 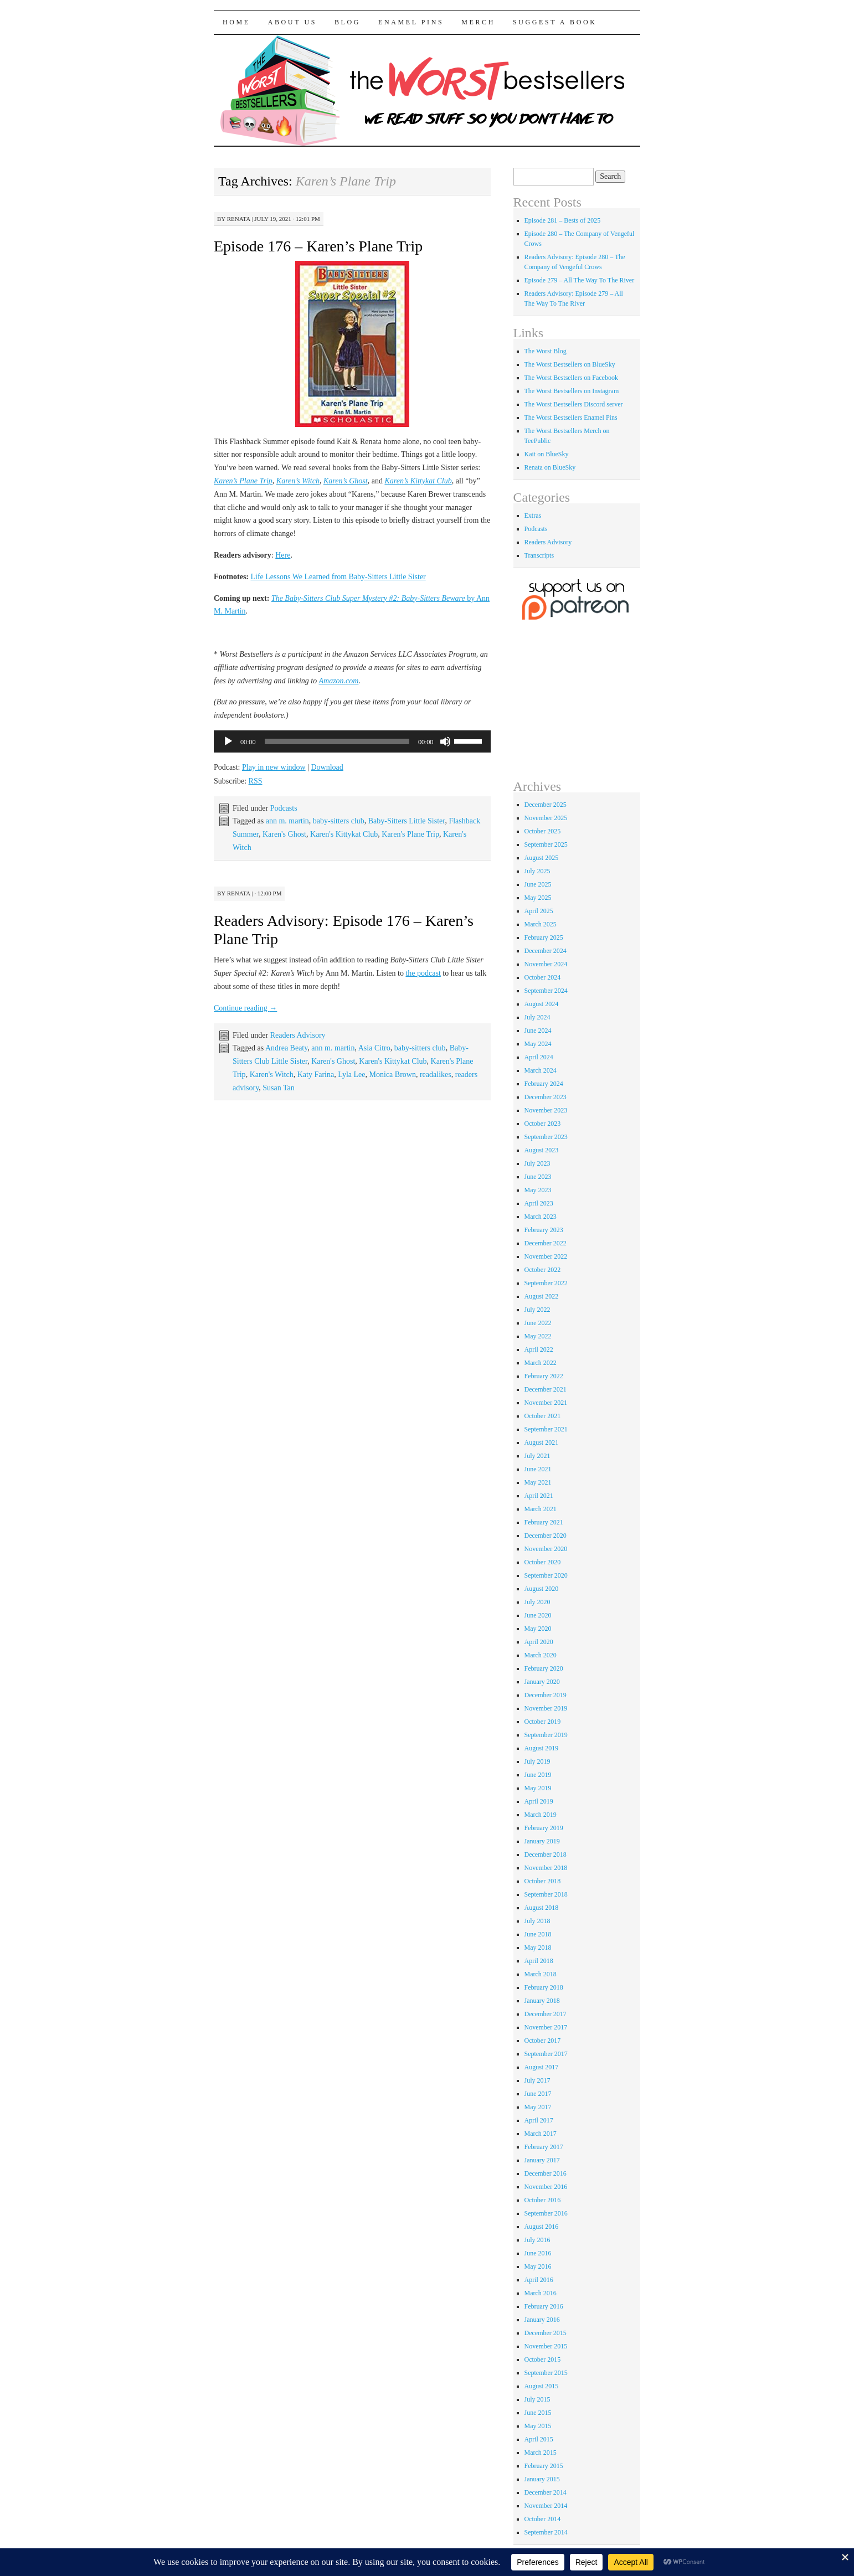 I want to click on December 2019, so click(x=545, y=1695).